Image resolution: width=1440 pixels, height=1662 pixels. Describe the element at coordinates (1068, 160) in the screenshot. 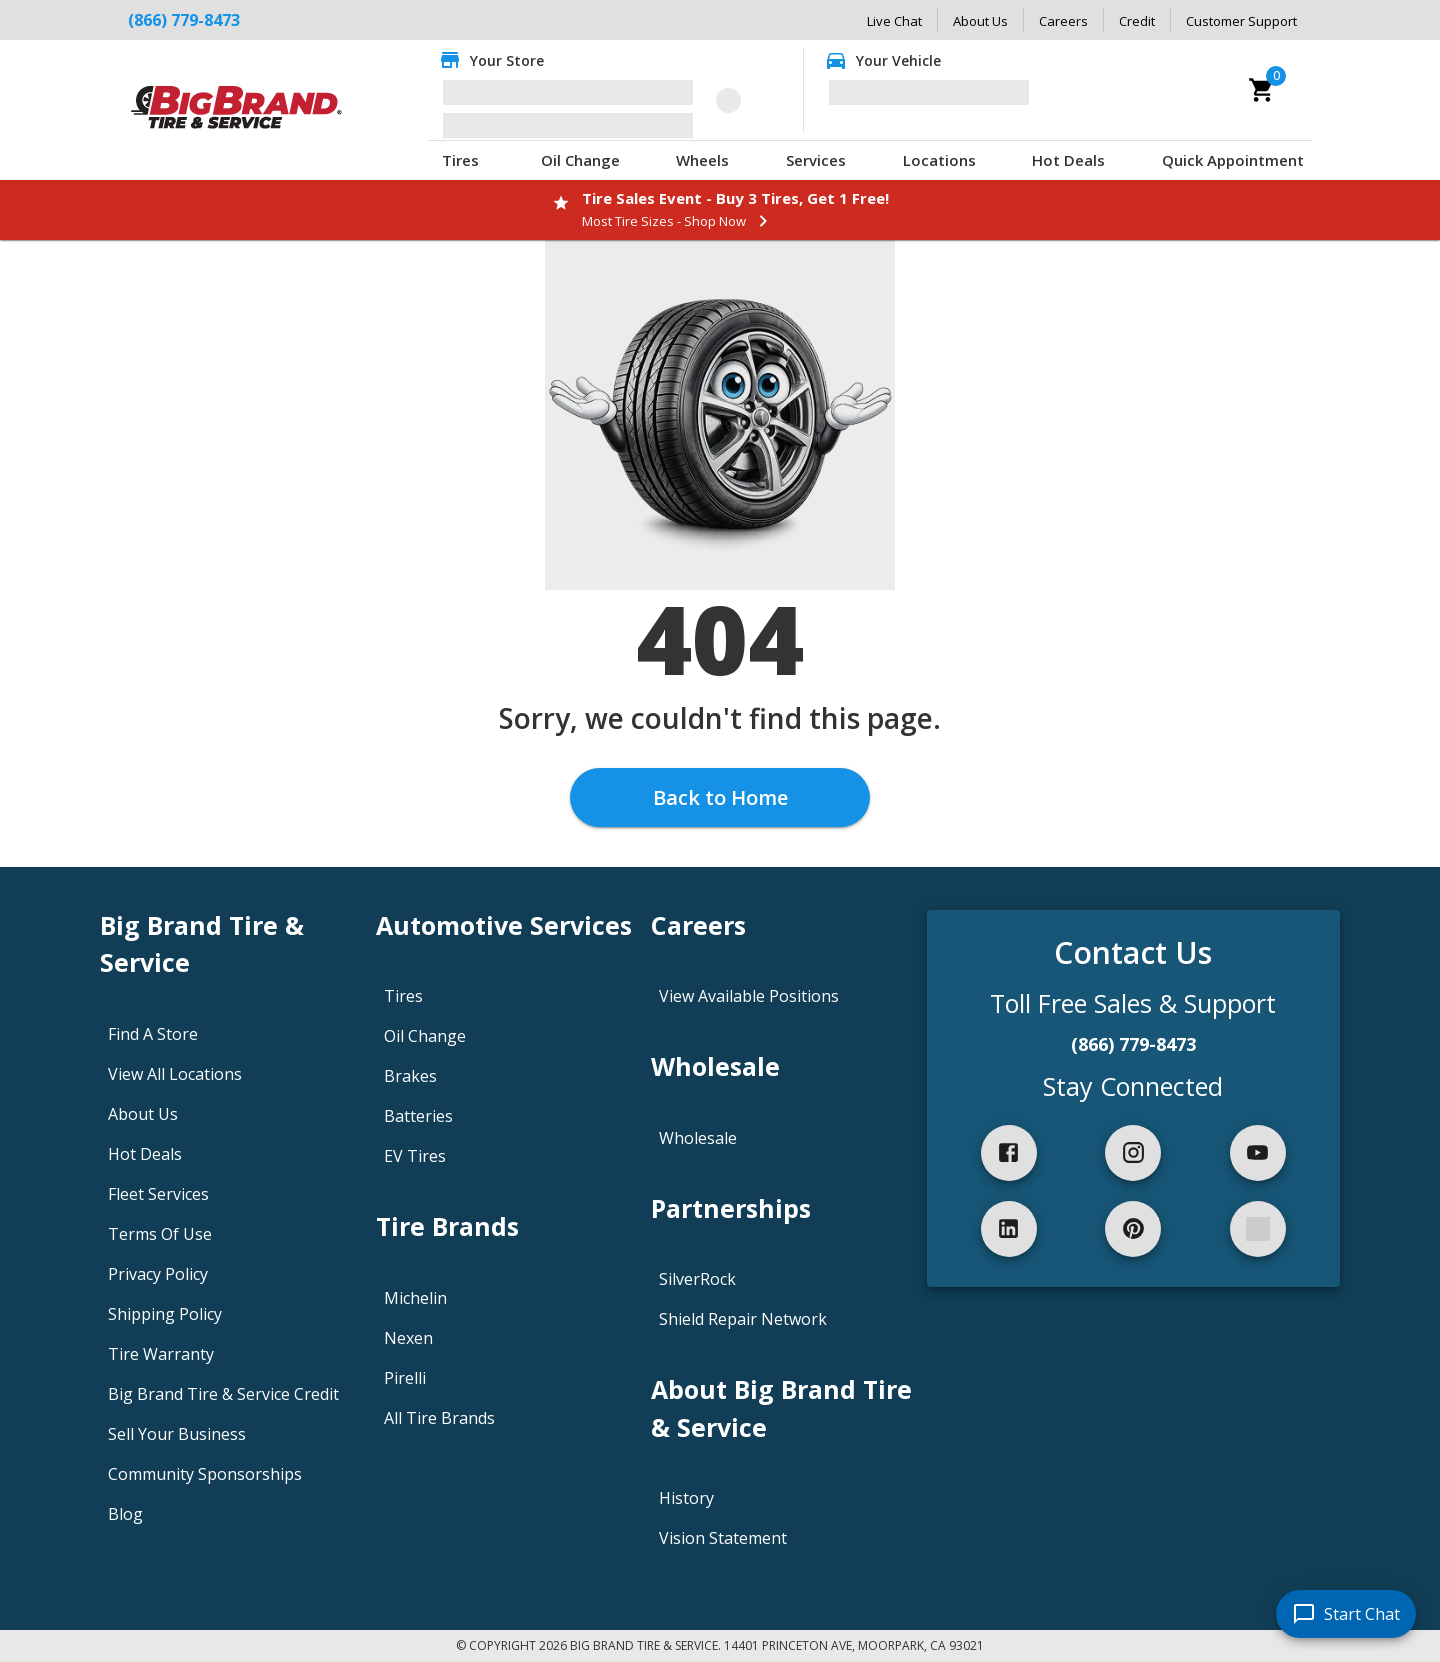

I see `Hot Deals` at that location.